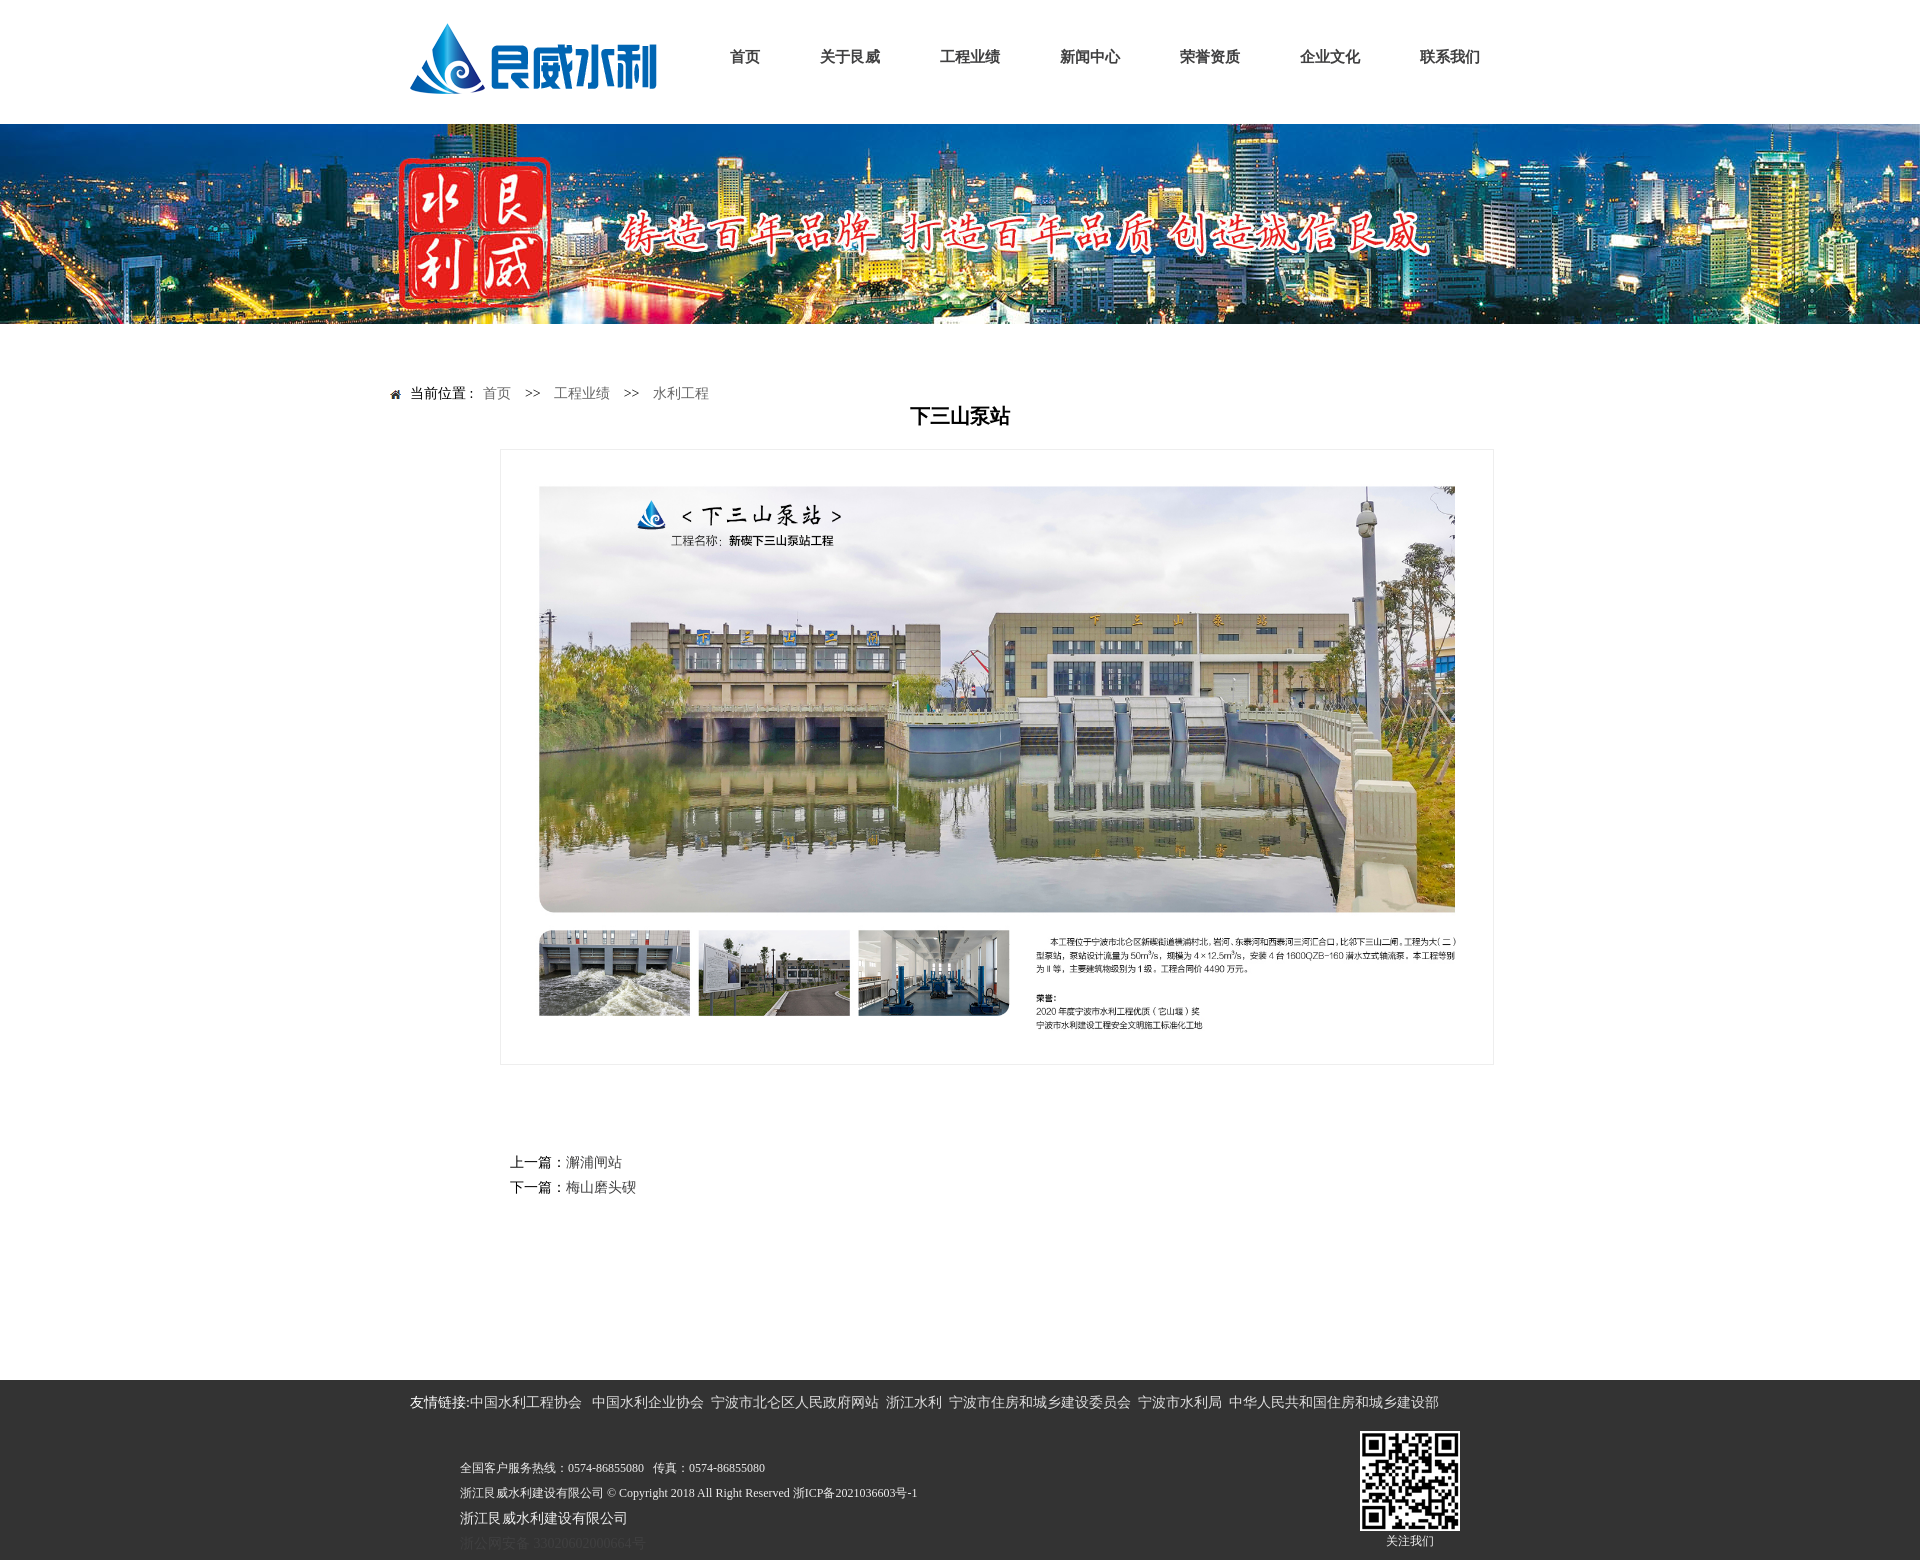  I want to click on 梅山磨头碶, so click(601, 1187).